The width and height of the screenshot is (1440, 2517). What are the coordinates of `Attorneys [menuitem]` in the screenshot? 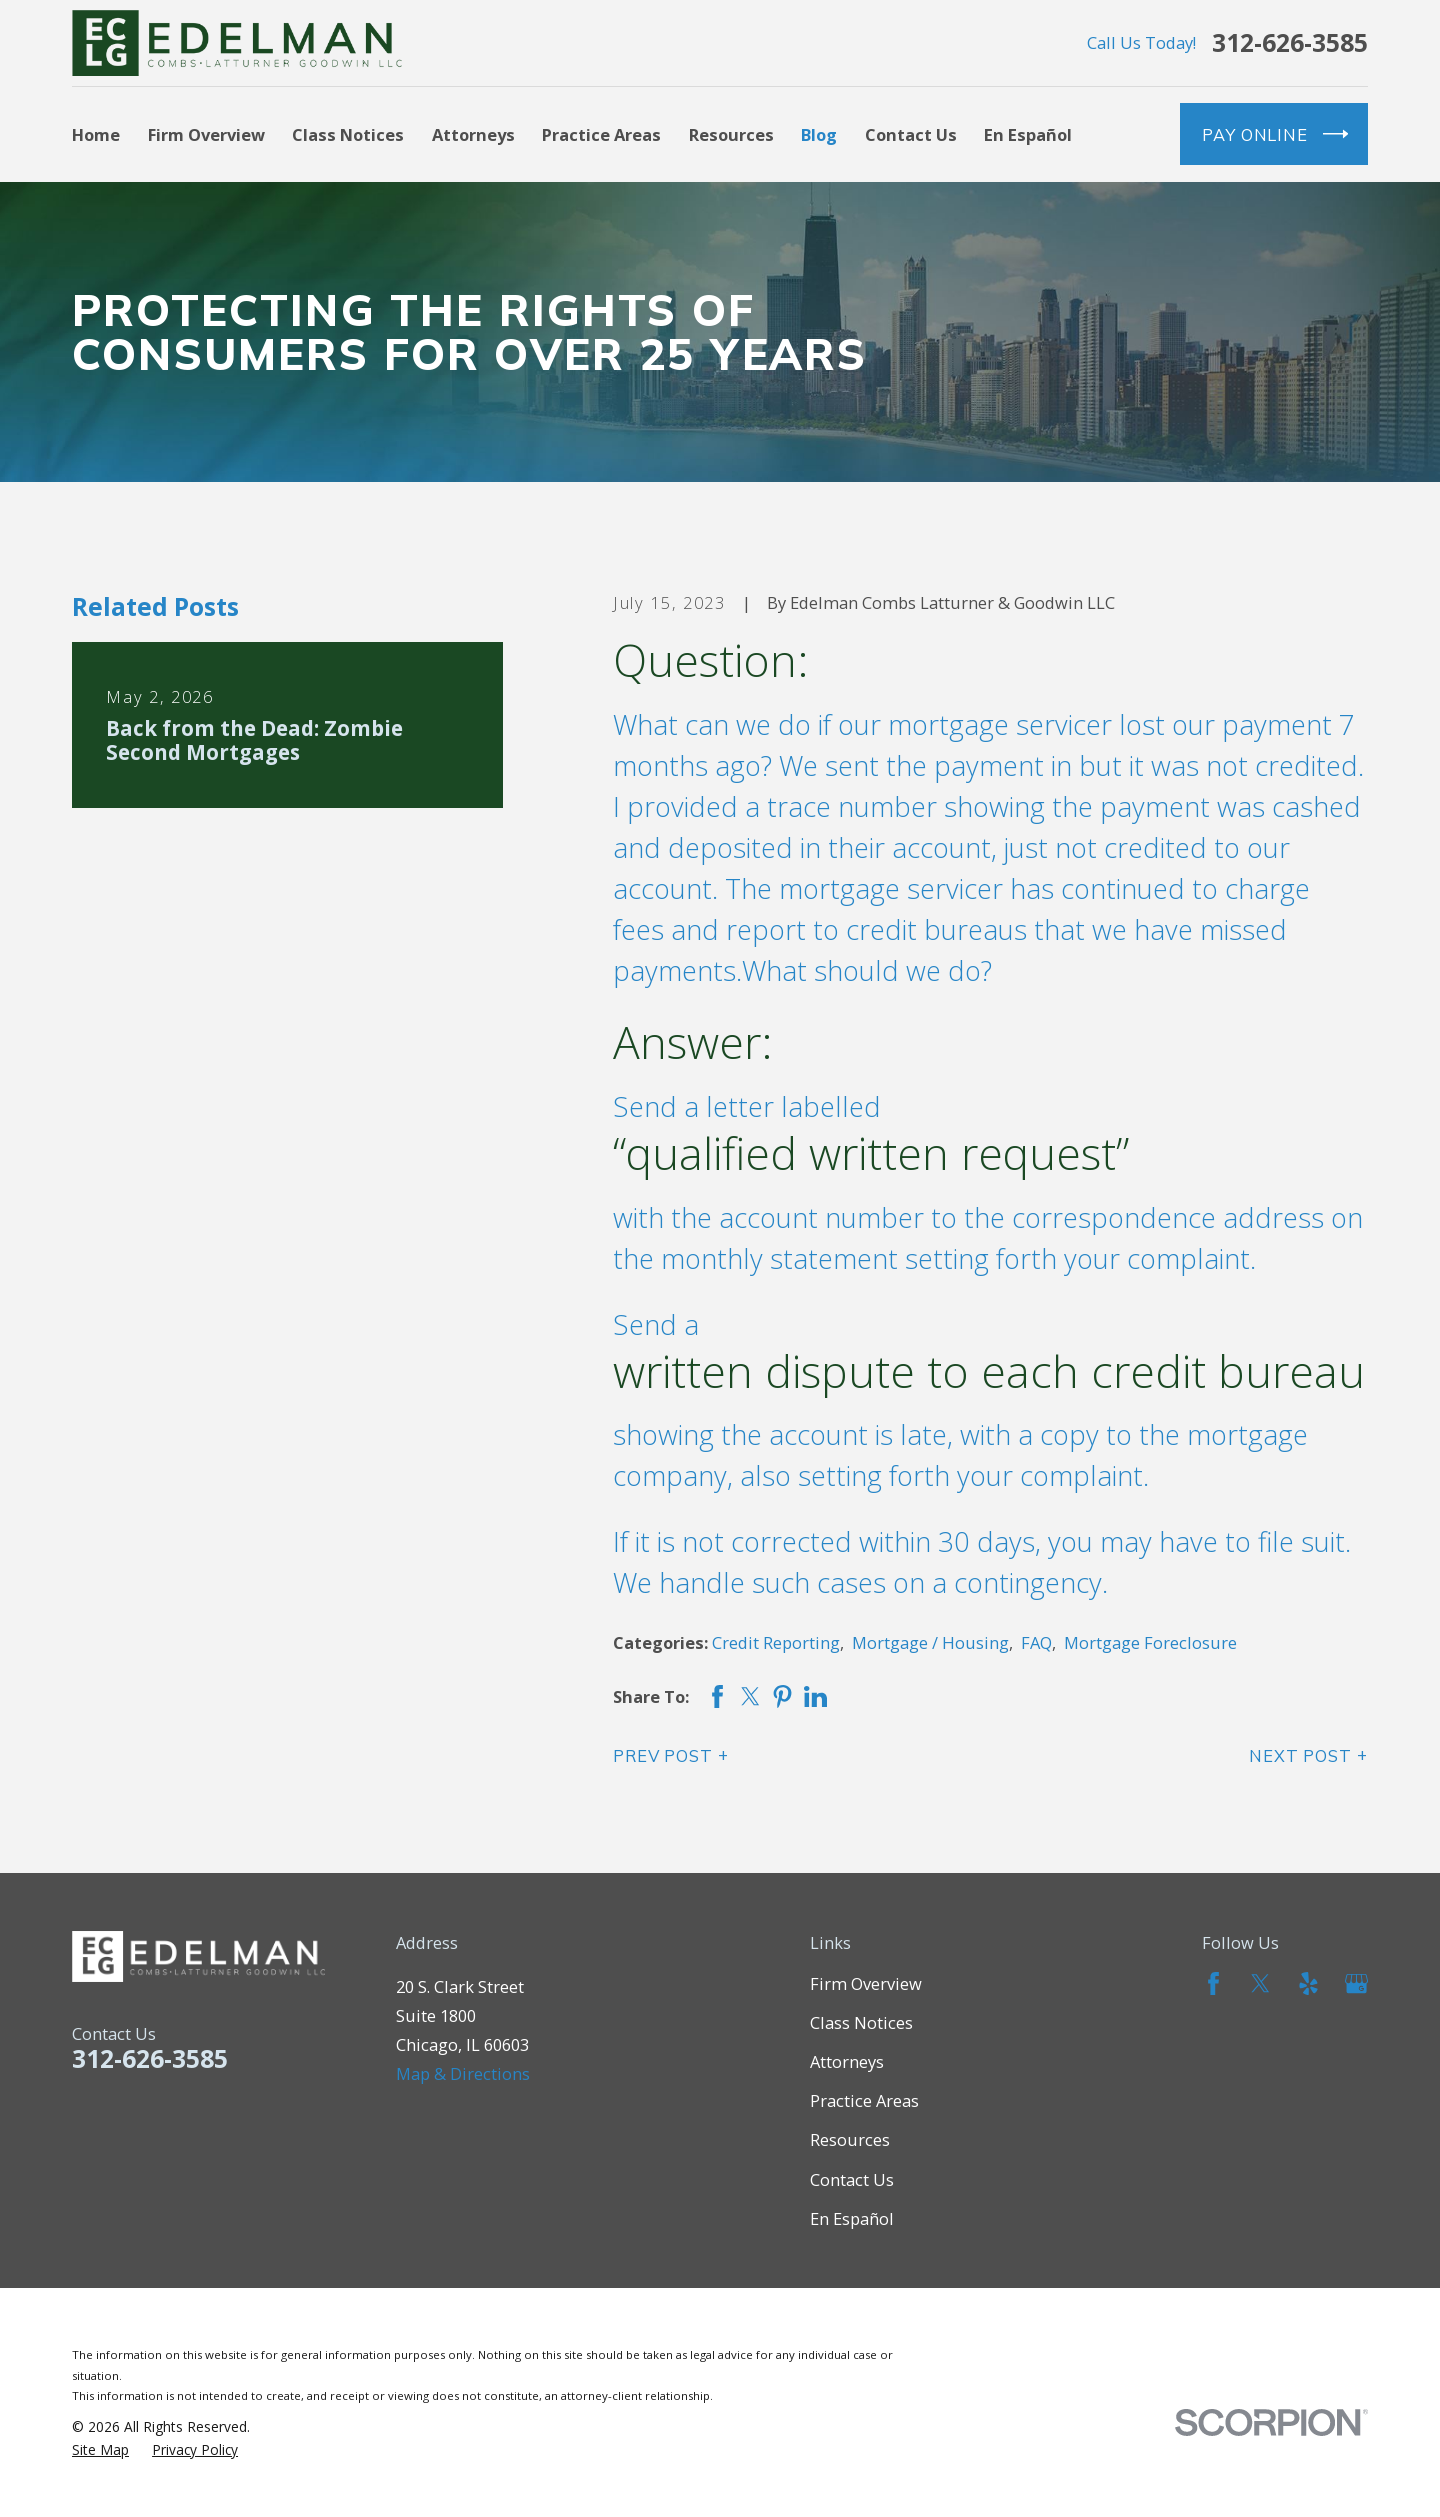 It's located at (473, 134).